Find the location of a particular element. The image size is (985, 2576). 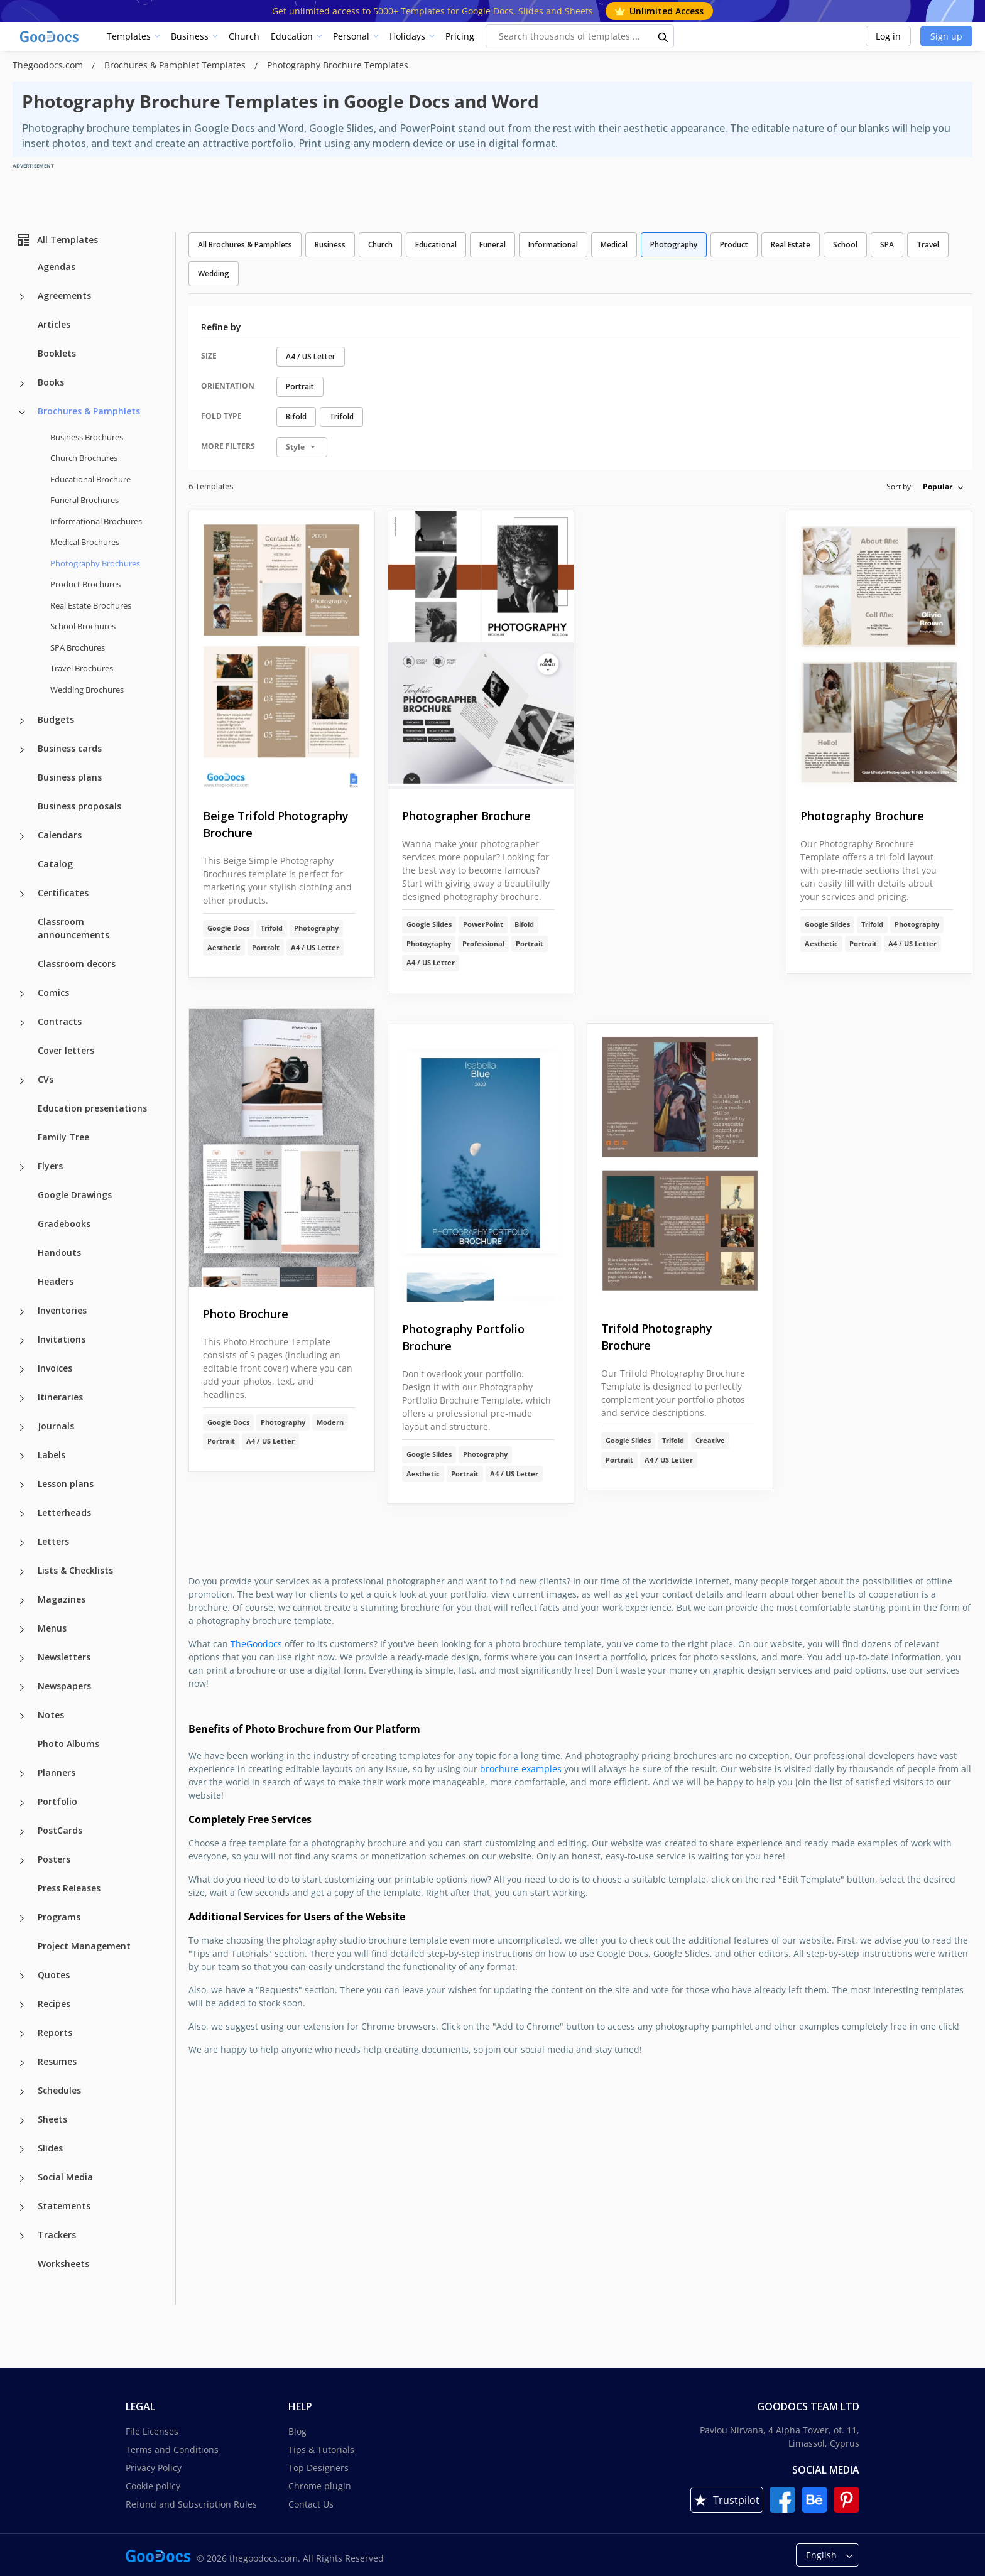

Classroom announcements is located at coordinates (73, 928).